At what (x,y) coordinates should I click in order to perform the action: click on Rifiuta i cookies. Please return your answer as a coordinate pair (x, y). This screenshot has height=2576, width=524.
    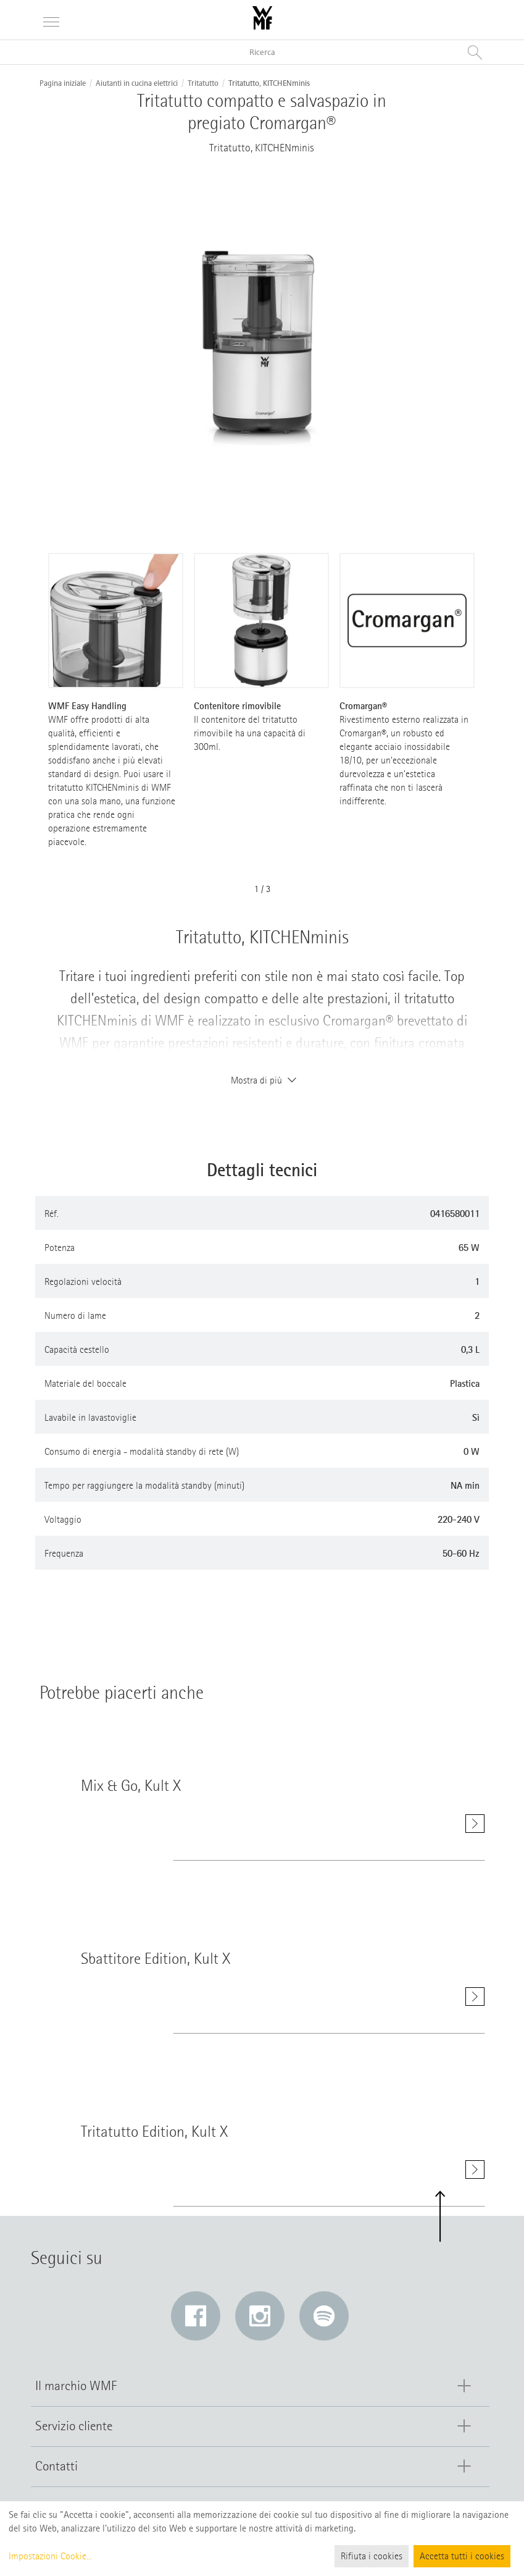
    Looking at the image, I should click on (371, 2556).